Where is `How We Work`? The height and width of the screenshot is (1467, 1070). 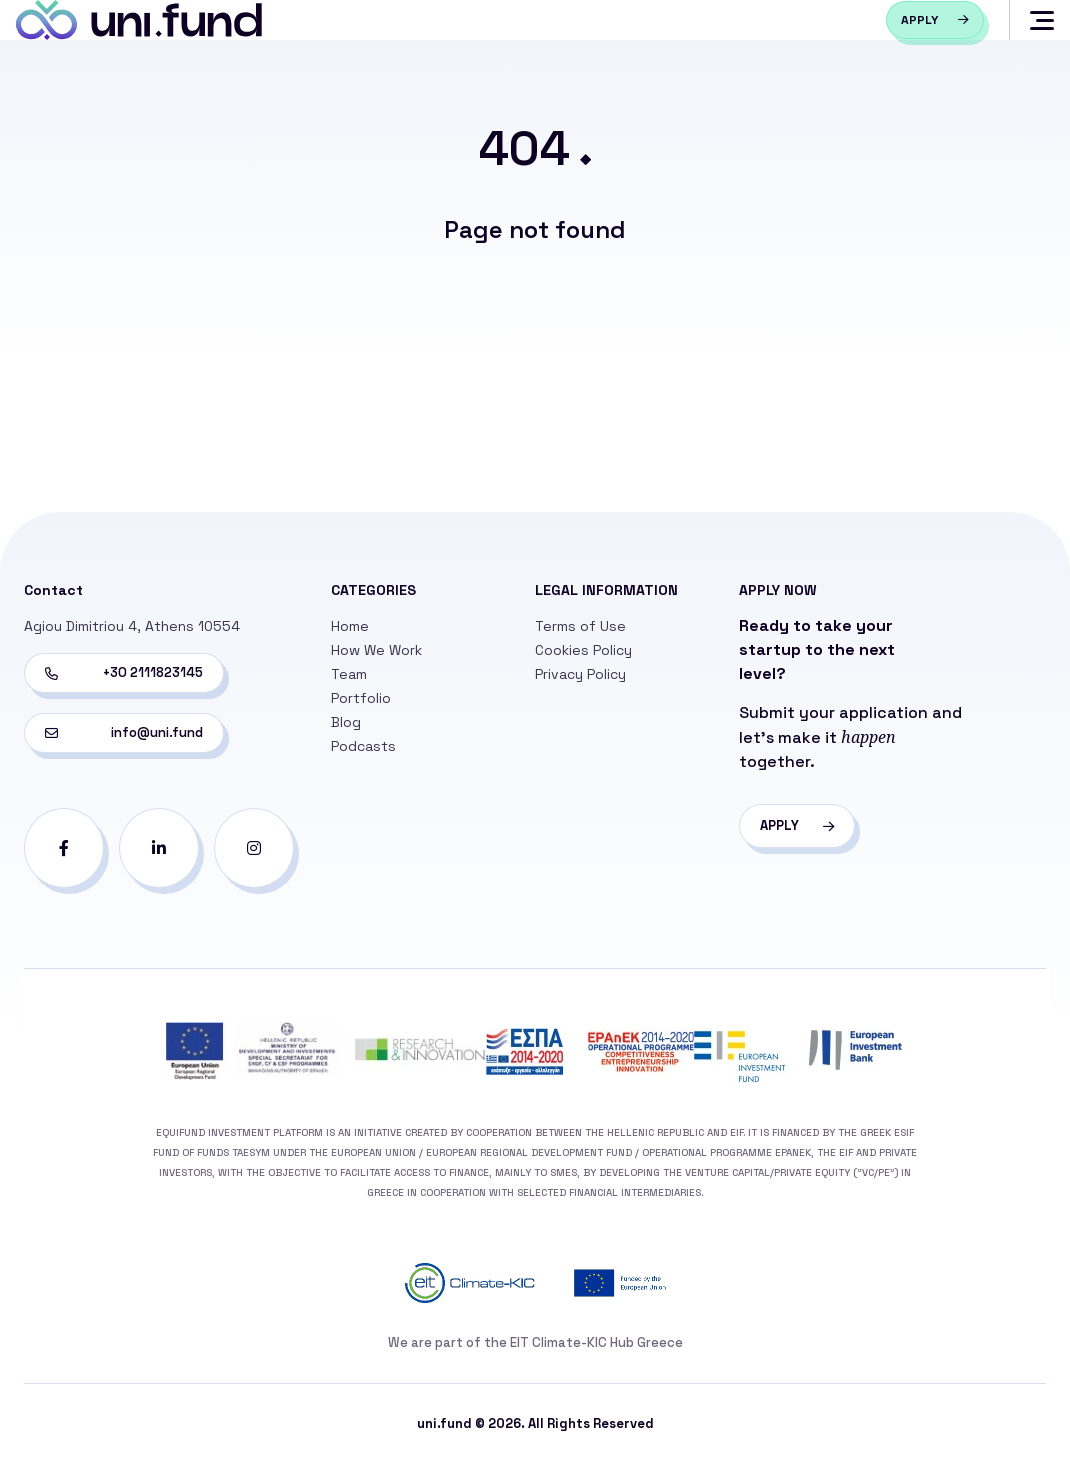
How We Work is located at coordinates (376, 654).